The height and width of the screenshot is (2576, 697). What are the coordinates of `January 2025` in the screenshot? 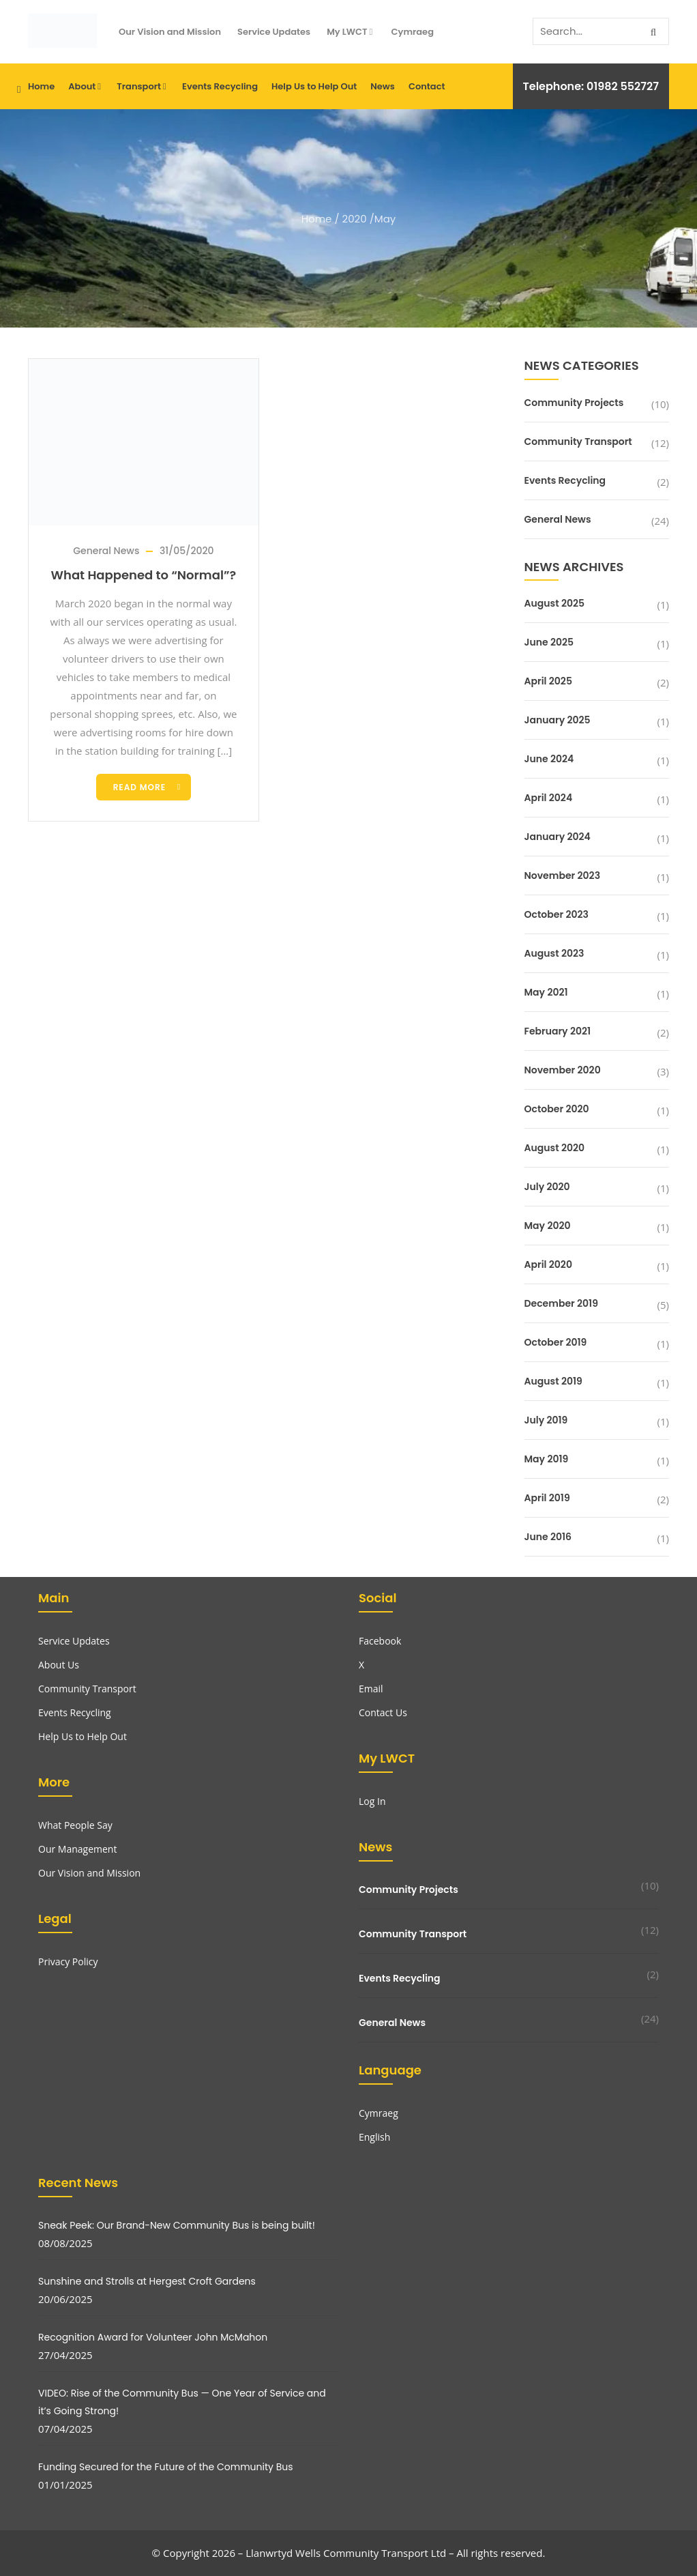 It's located at (557, 720).